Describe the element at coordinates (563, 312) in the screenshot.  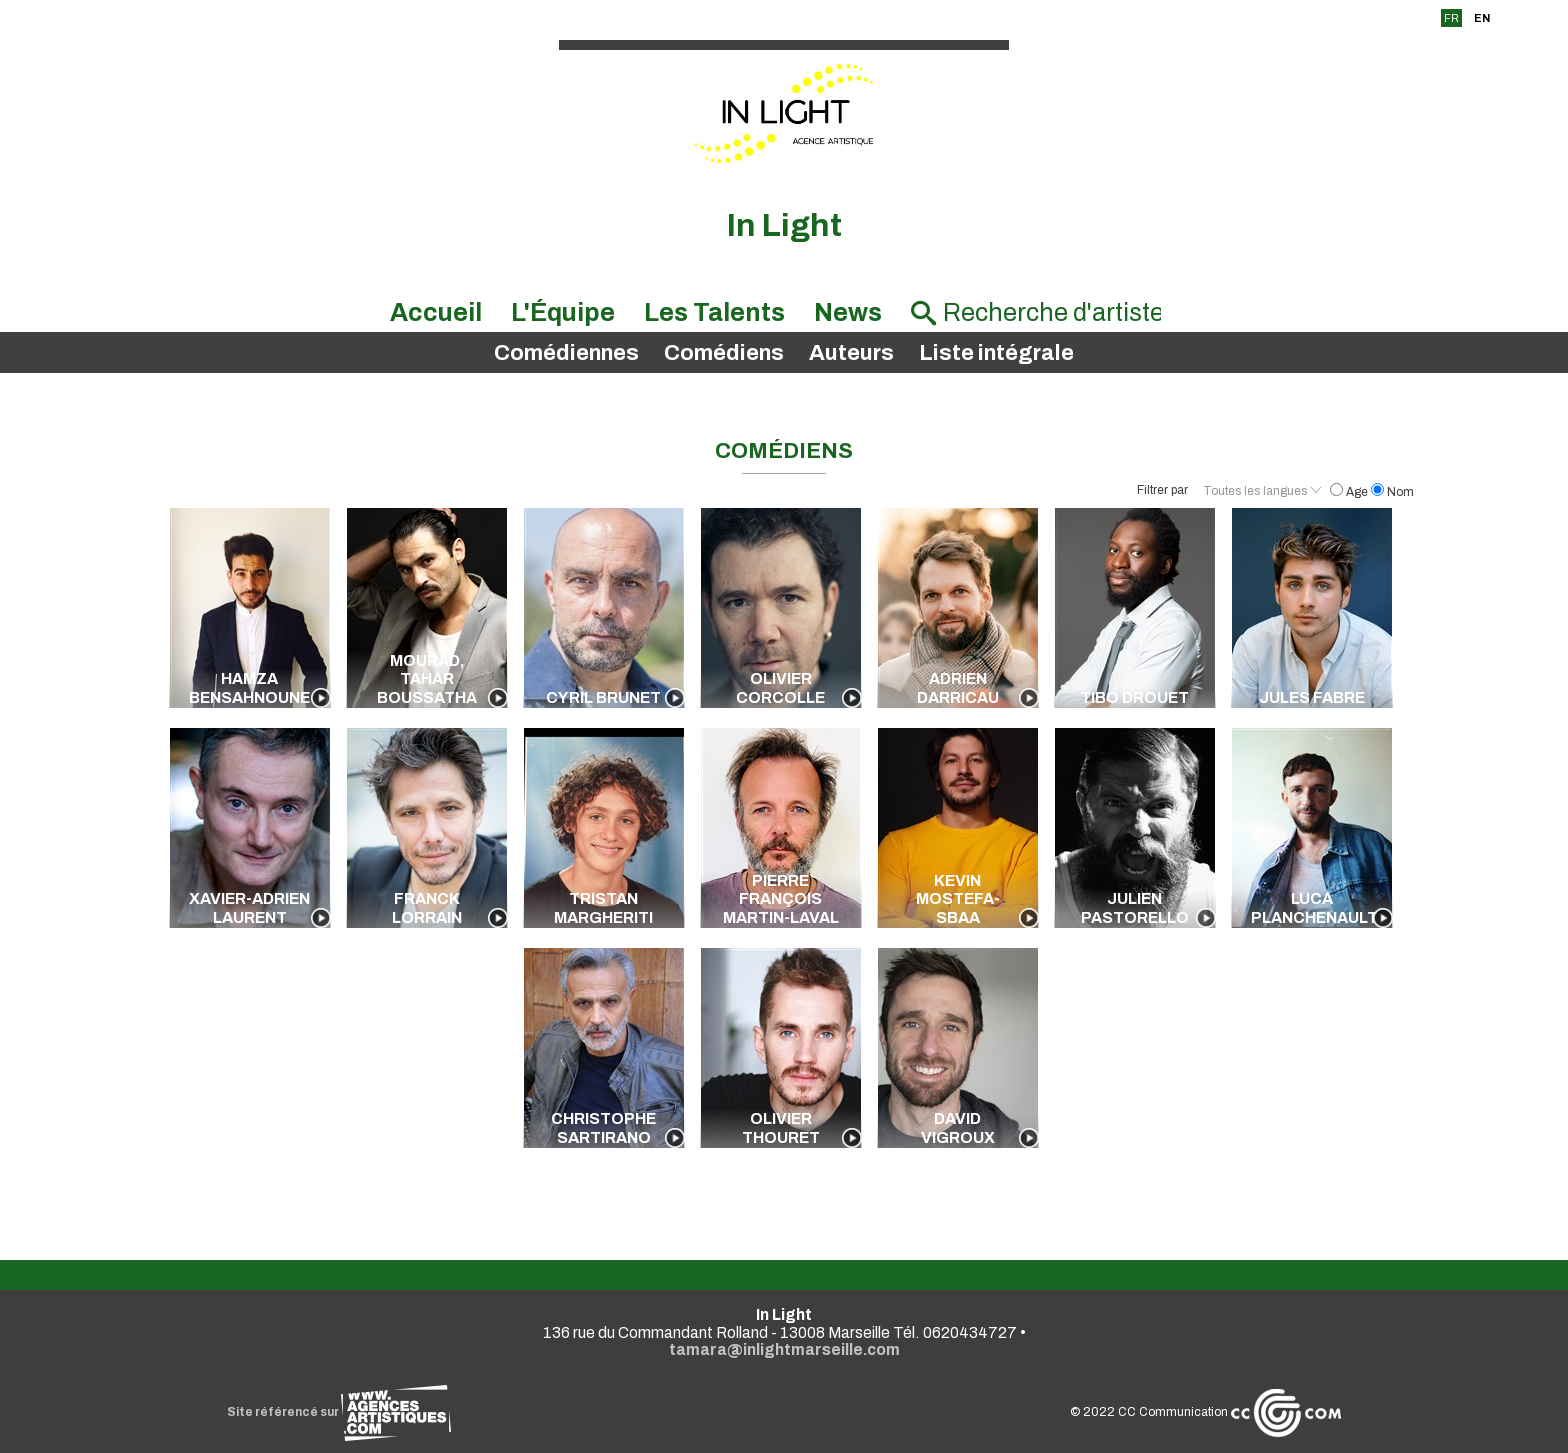
I see `L'Équipe` at that location.